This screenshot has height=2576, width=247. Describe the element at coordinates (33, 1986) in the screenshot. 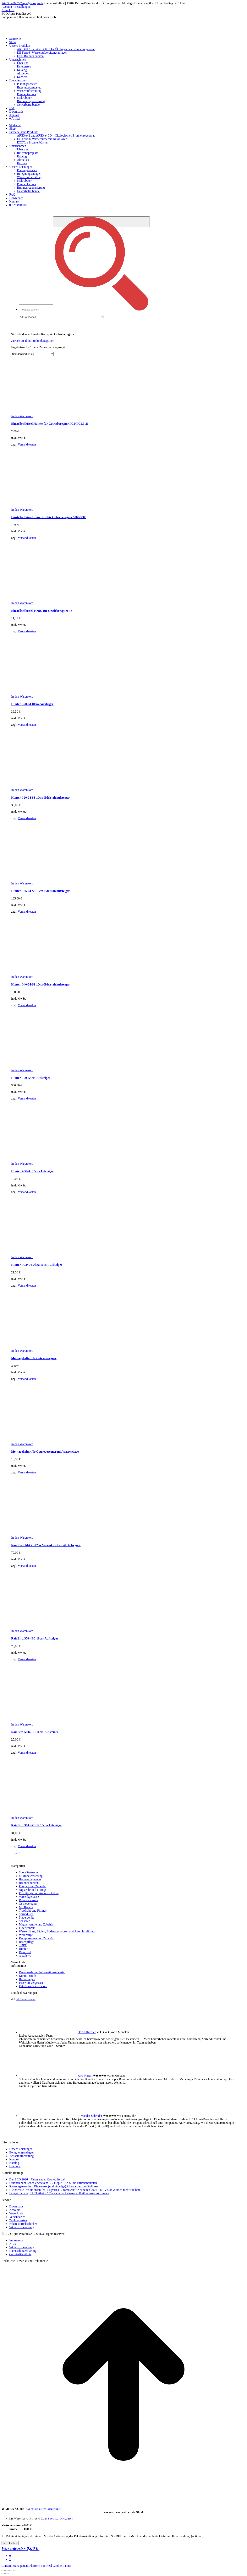

I see `Pakete zurückschicken` at that location.